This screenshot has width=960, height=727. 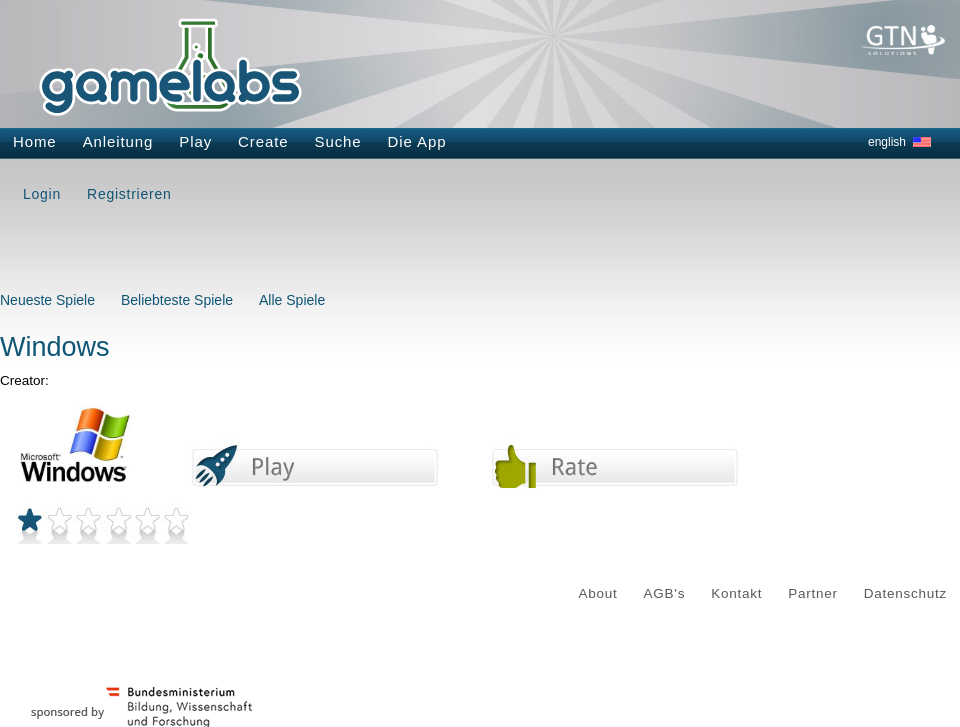 I want to click on Home, so click(x=35, y=141).